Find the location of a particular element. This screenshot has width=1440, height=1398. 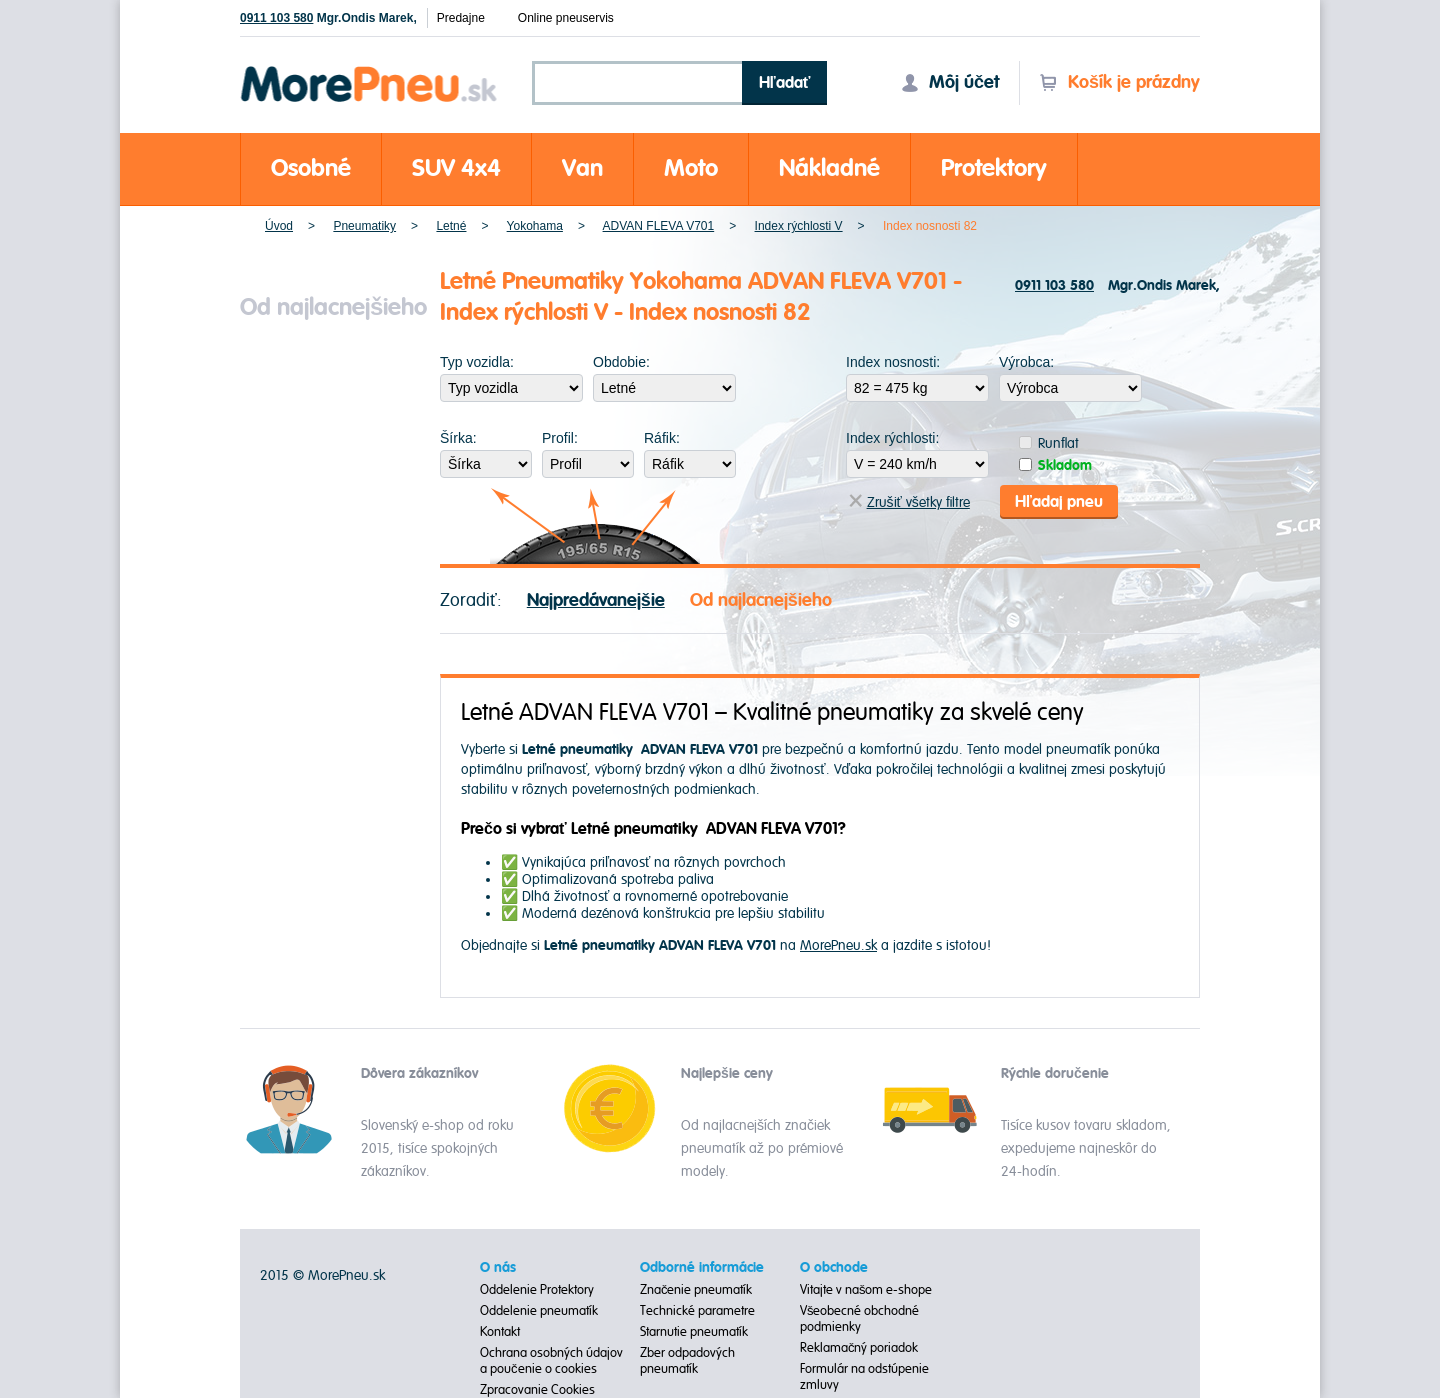

Vitajte v našom e-shope is located at coordinates (866, 1290).